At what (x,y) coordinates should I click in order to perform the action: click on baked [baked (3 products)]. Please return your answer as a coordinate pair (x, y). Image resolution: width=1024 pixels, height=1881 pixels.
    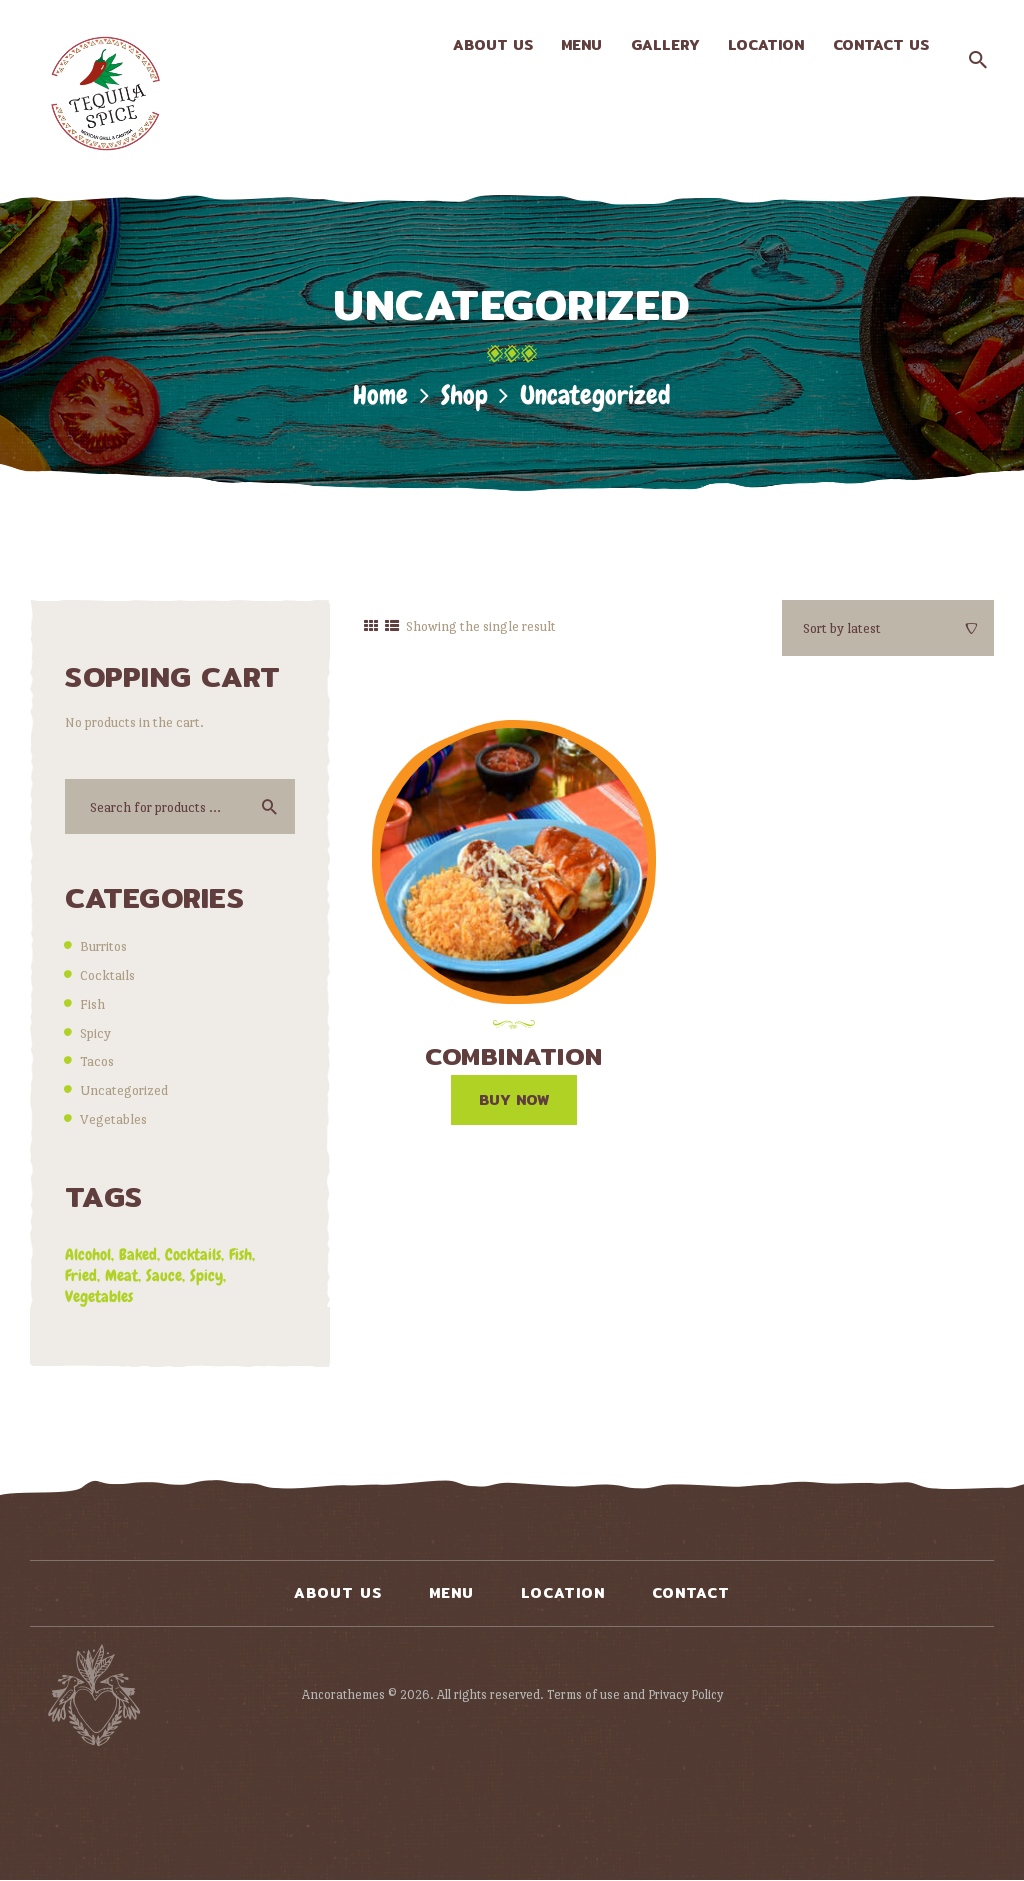
    Looking at the image, I should click on (138, 1254).